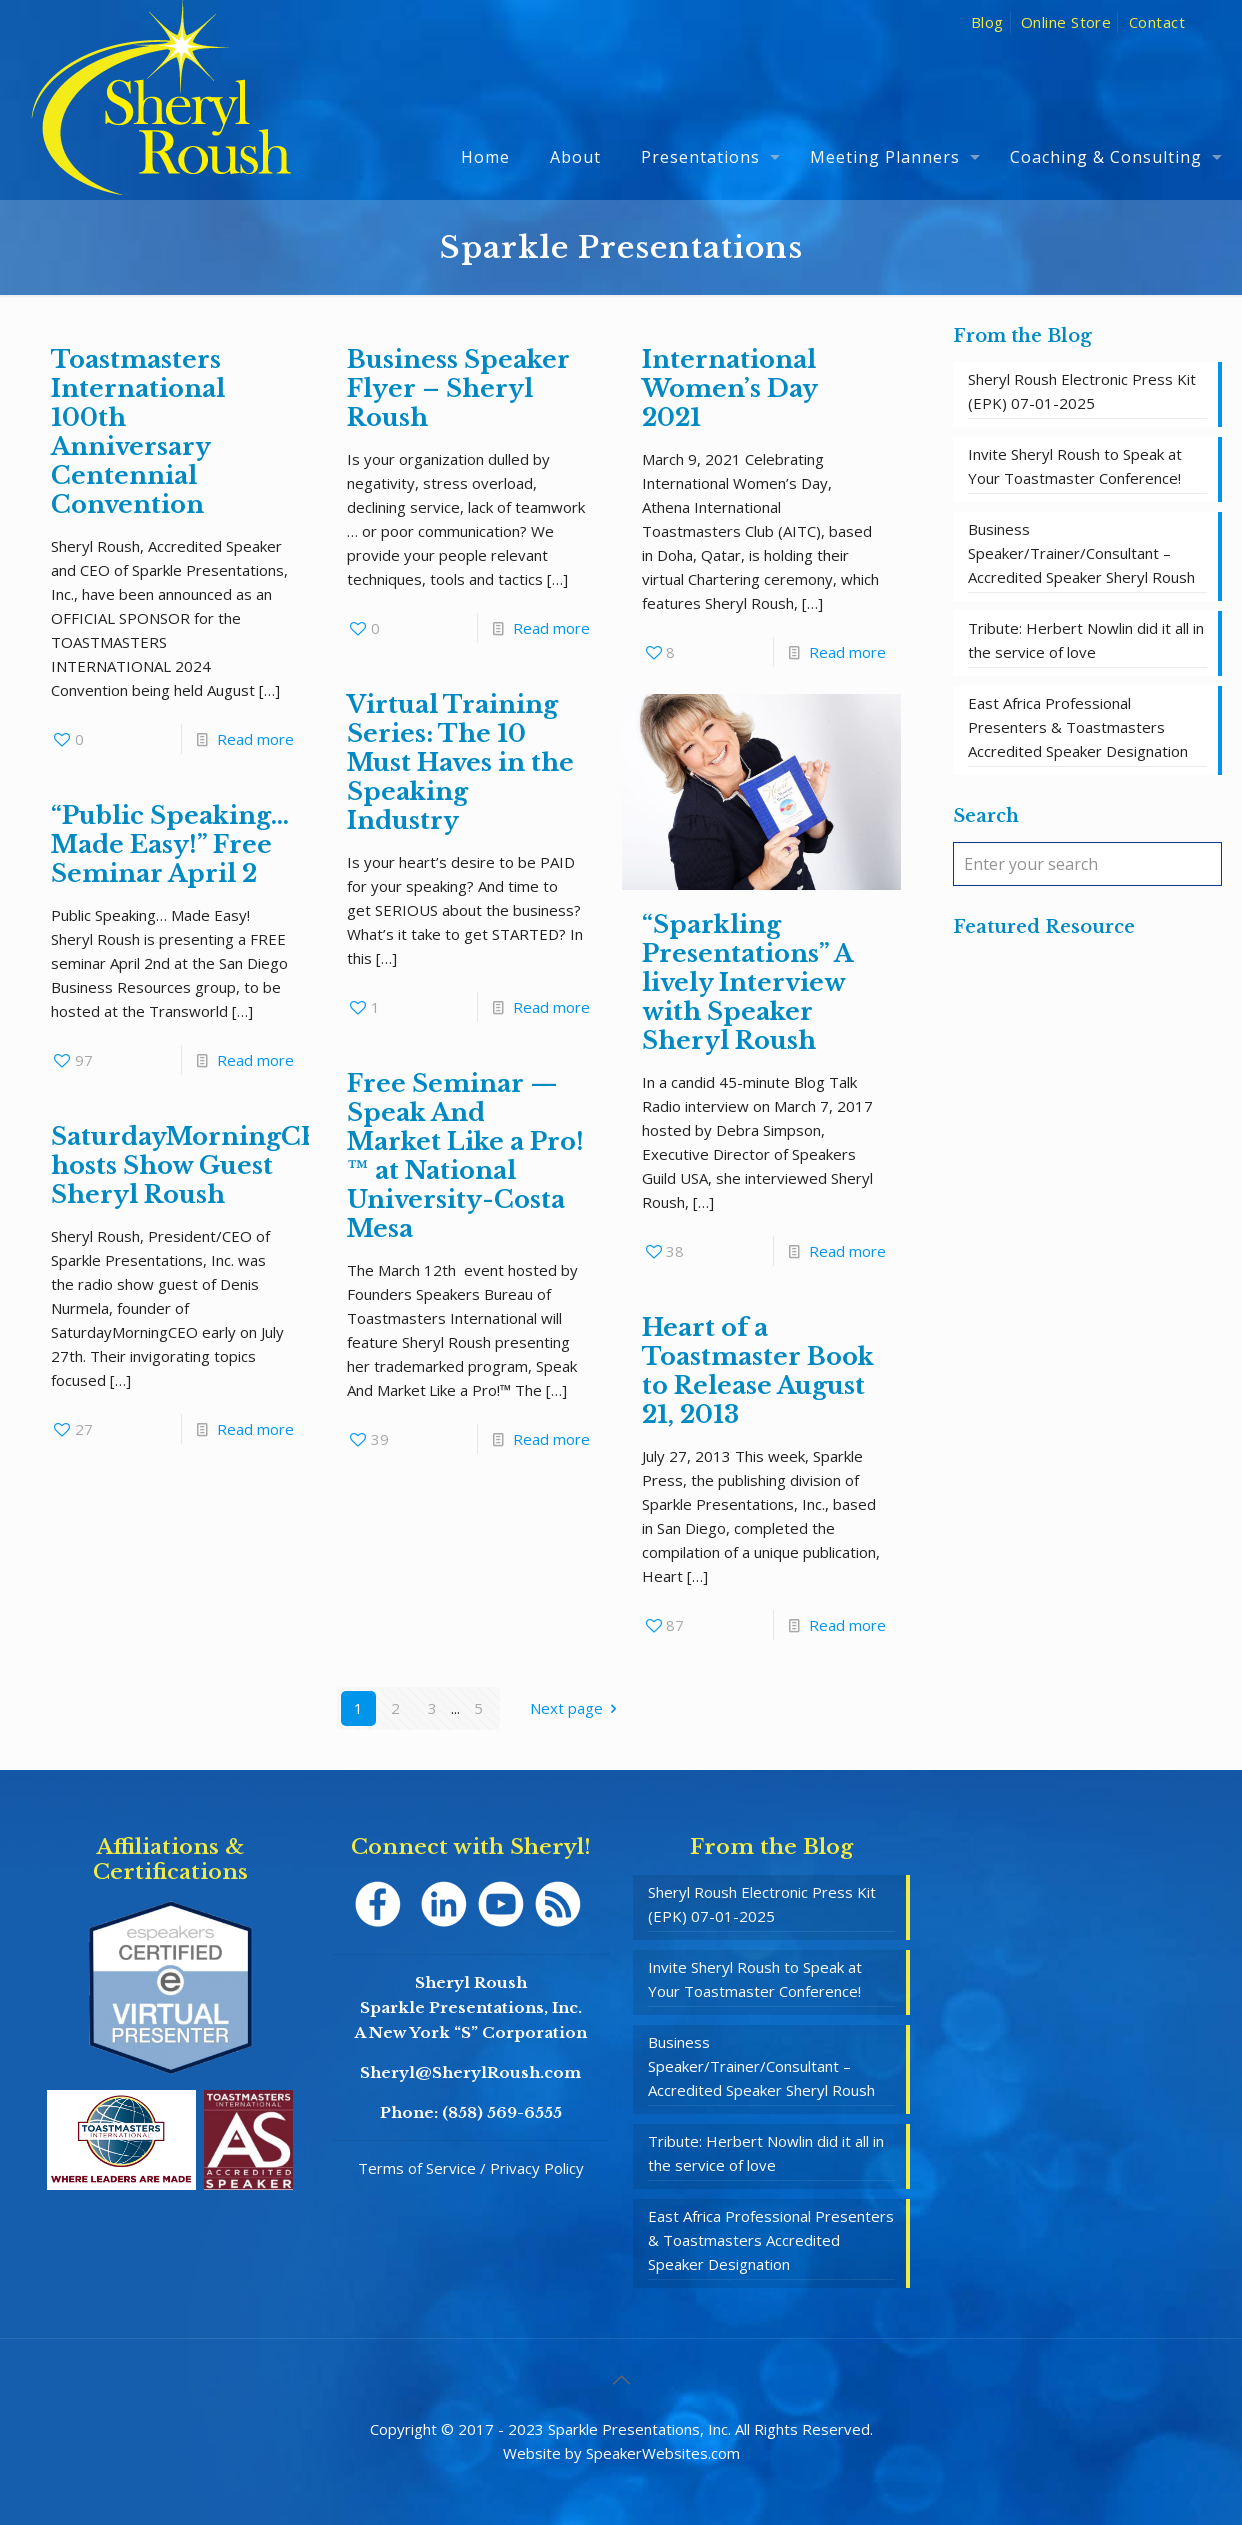  I want to click on Online Store, so click(1066, 22).